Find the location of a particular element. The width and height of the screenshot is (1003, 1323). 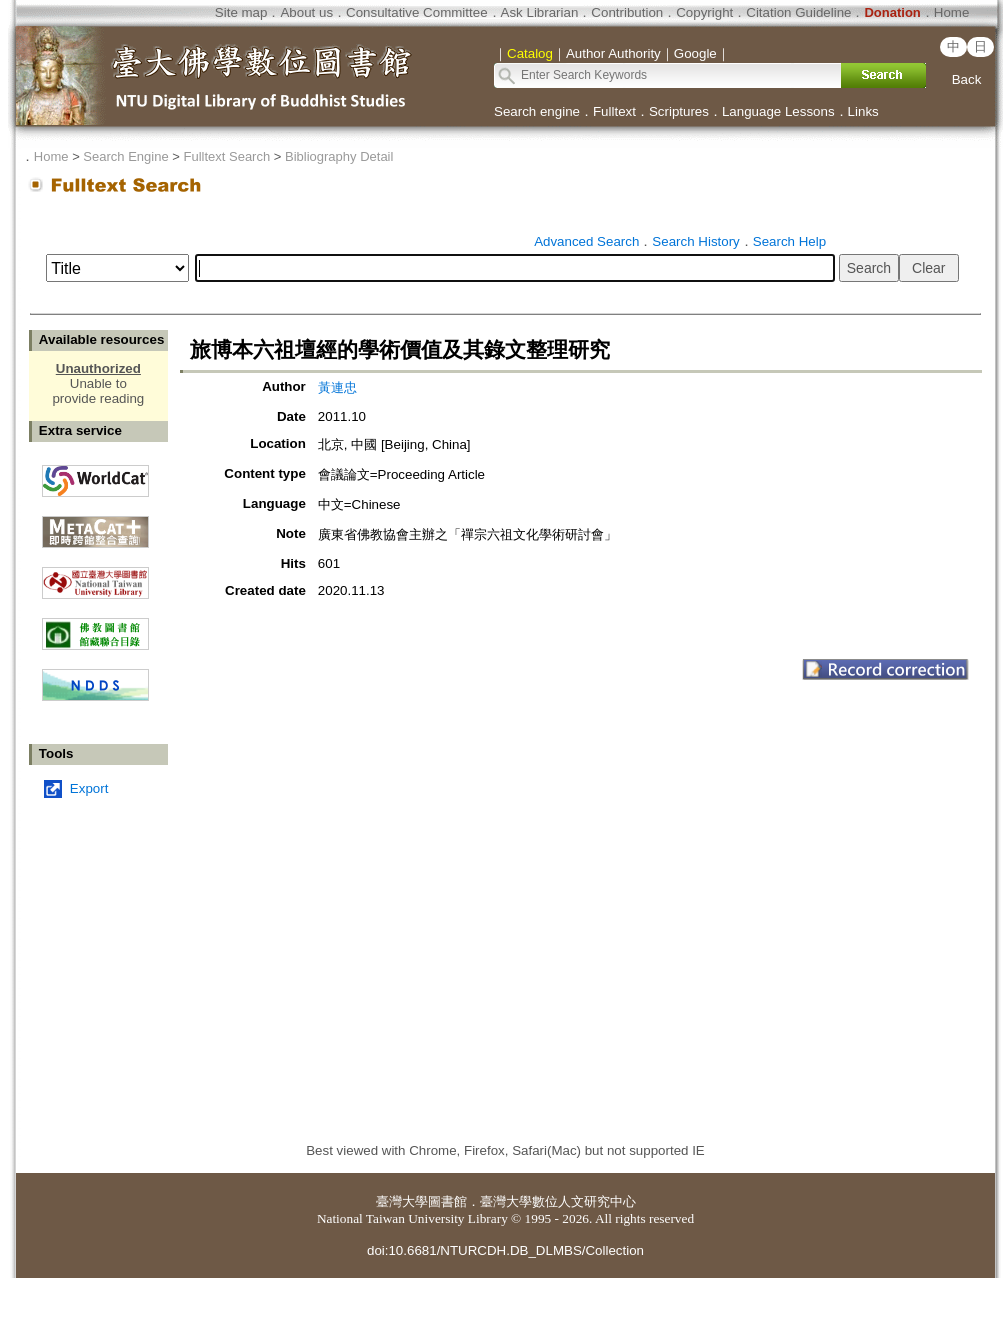

臺灣大學數位人文研究中心 is located at coordinates (558, 1201).